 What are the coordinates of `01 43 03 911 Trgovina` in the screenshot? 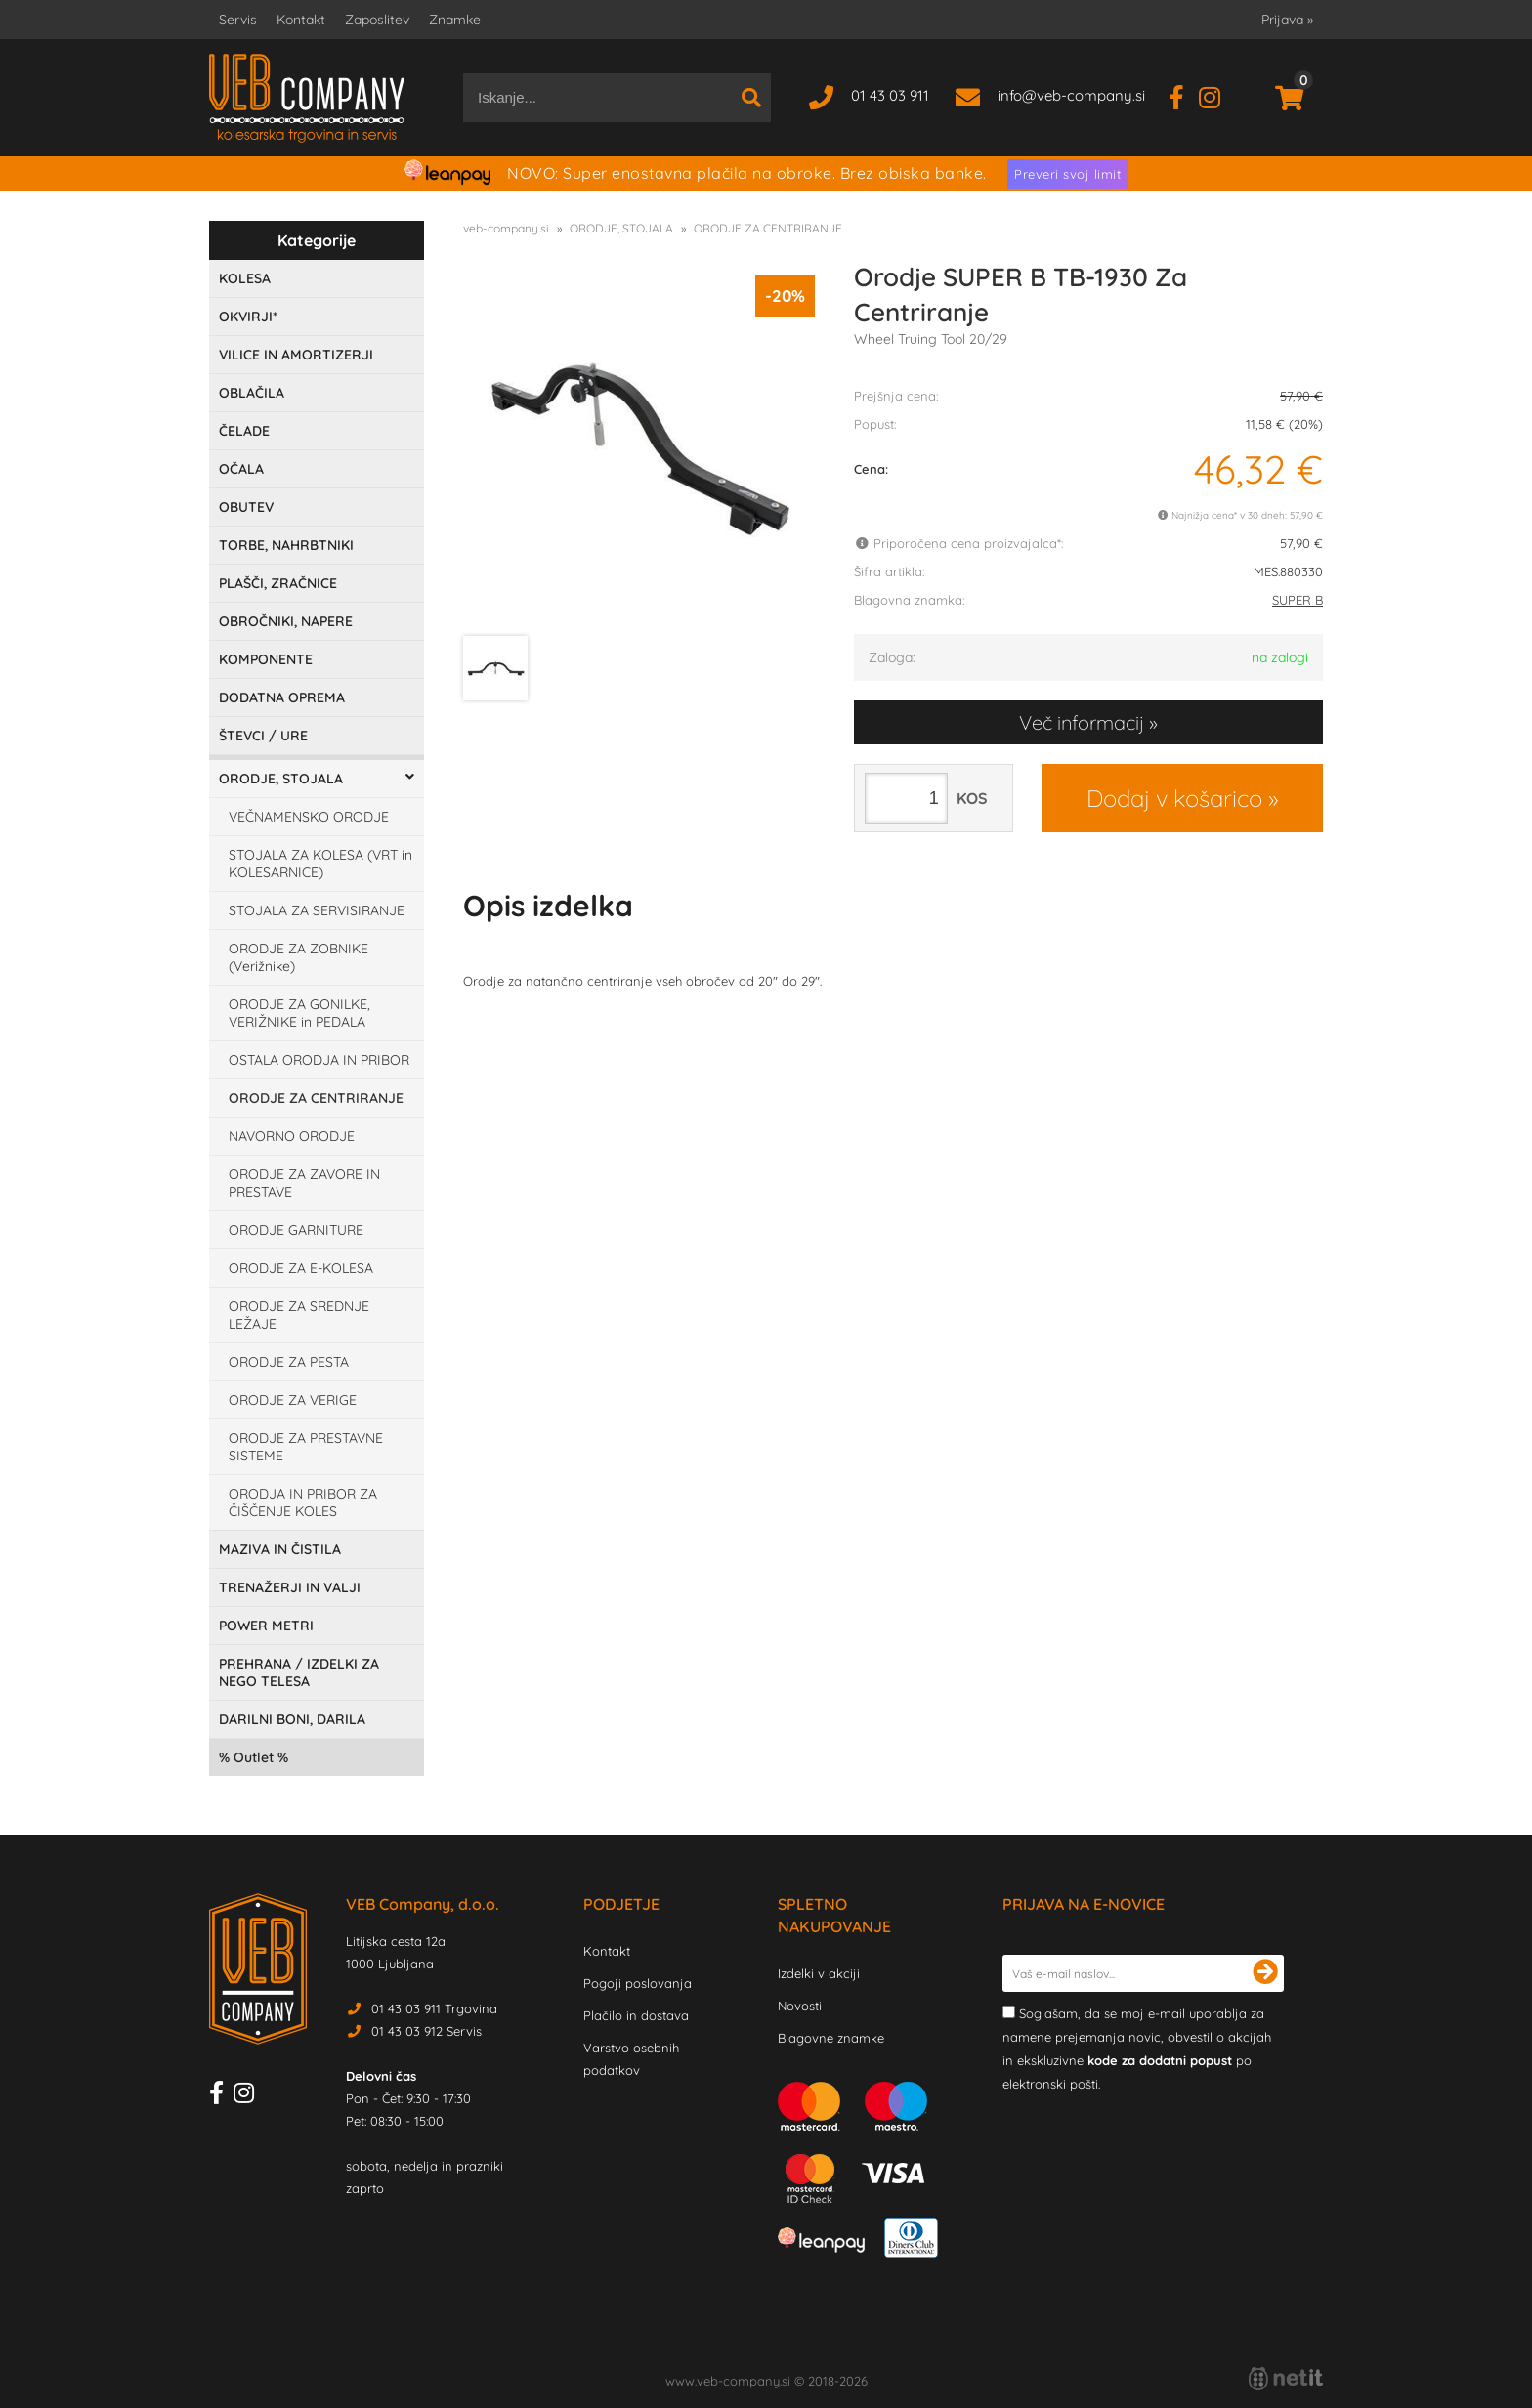 It's located at (434, 2008).